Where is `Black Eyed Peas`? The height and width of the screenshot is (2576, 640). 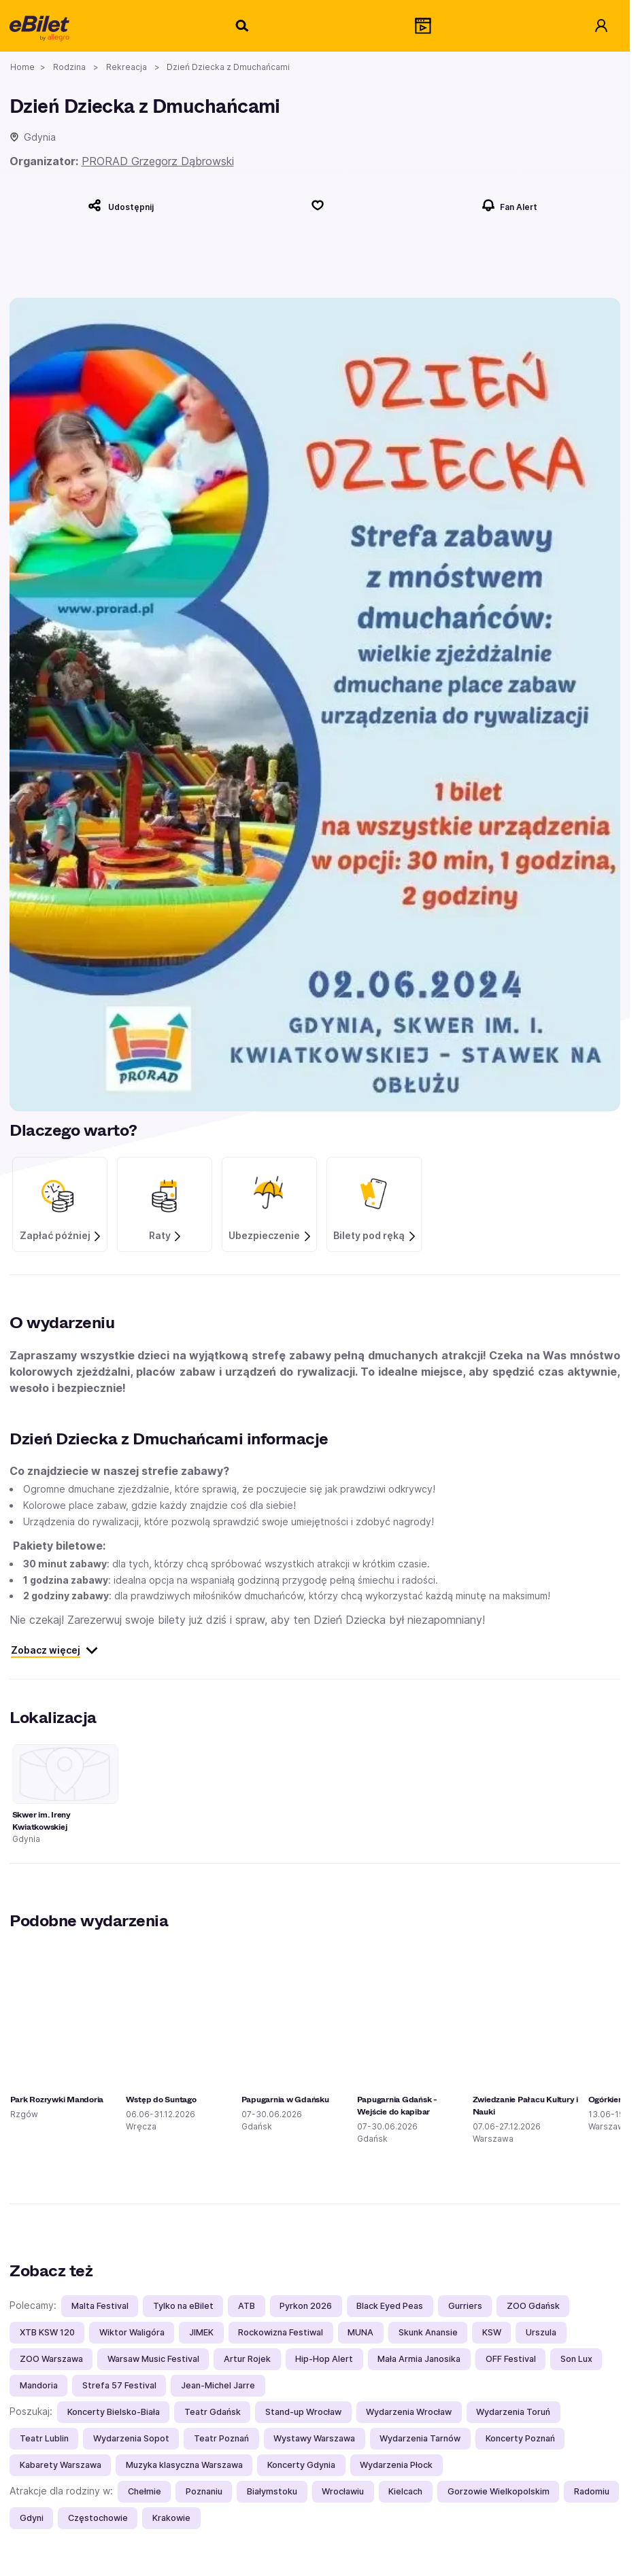 Black Eyed Peas is located at coordinates (389, 2306).